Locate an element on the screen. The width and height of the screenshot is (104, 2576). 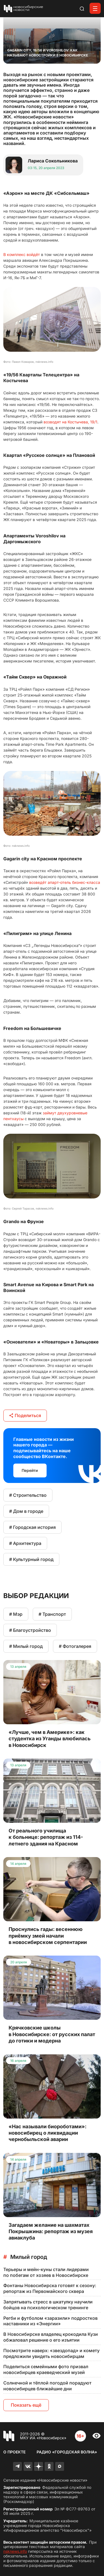
Терьеры и мейн-куны стали лидерами по побегам от хозяев в Новосибирске is located at coordinates (46, 2272).